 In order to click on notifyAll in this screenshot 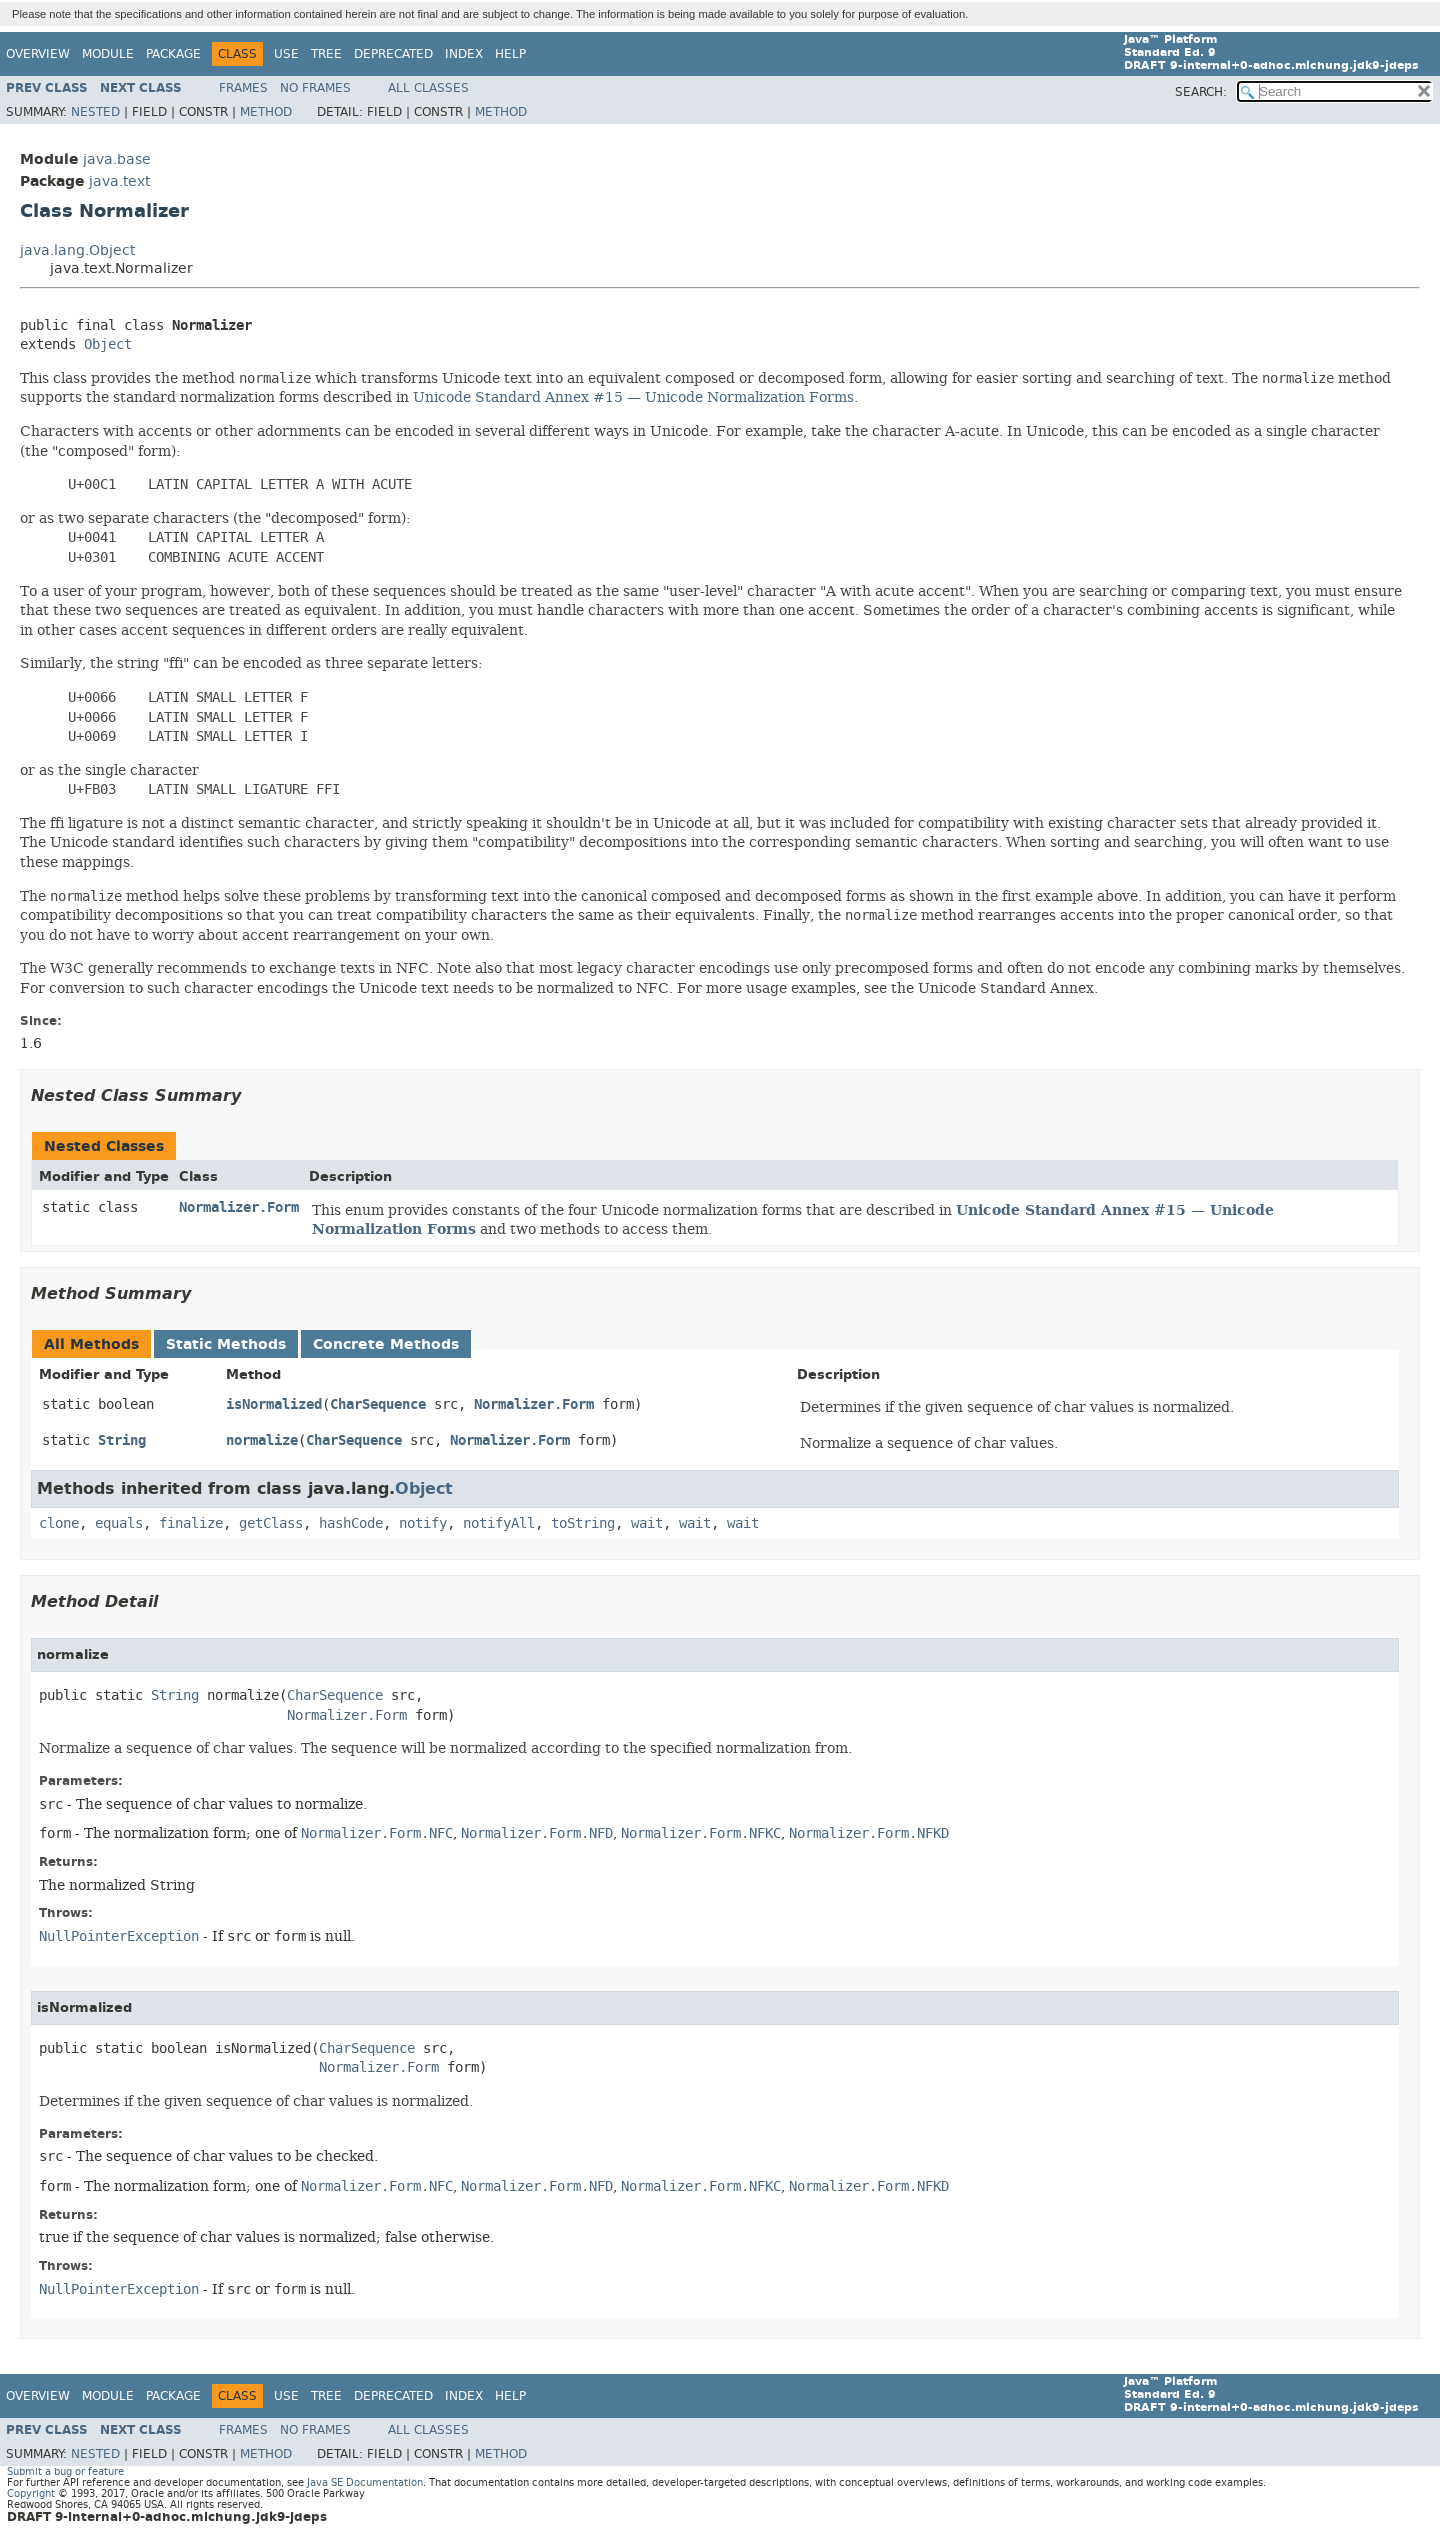, I will do `click(499, 1523)`.